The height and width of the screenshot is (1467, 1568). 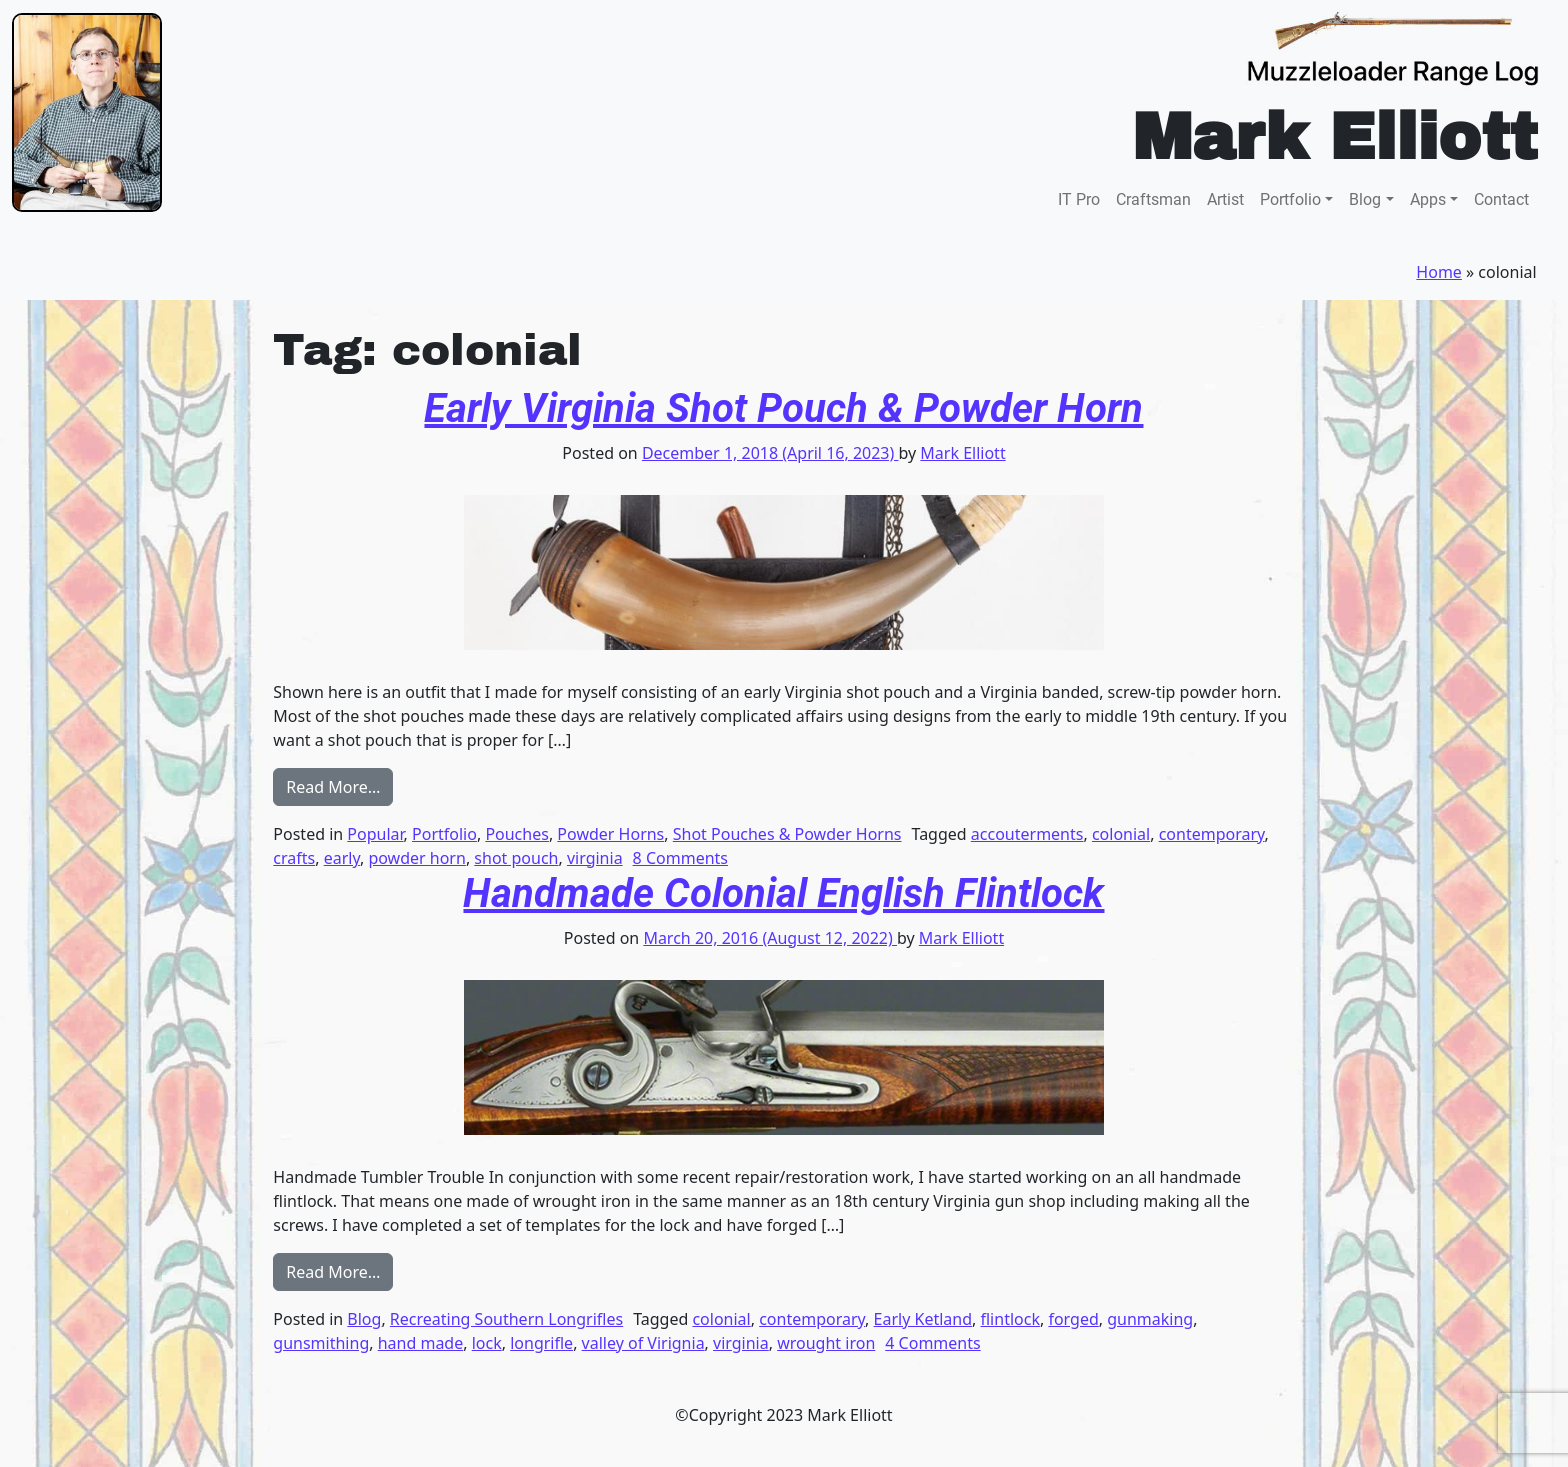 I want to click on hand made, so click(x=421, y=1343).